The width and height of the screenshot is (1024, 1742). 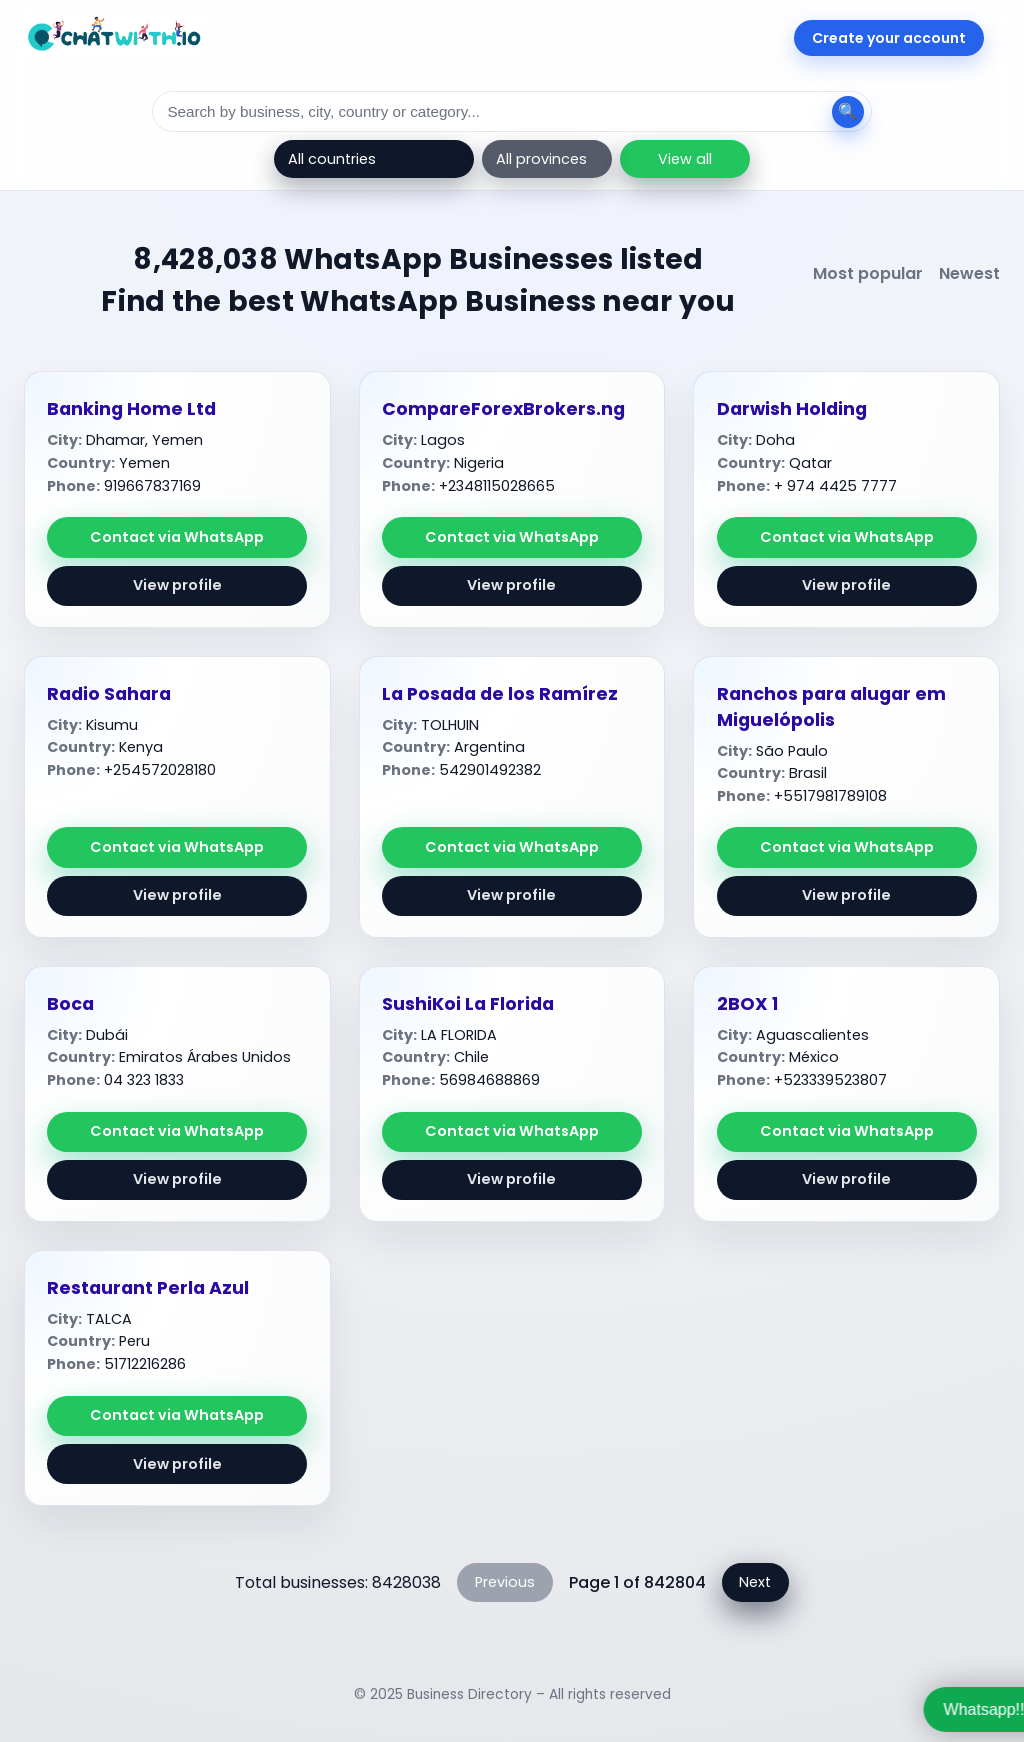 I want to click on Next, so click(x=755, y=1582).